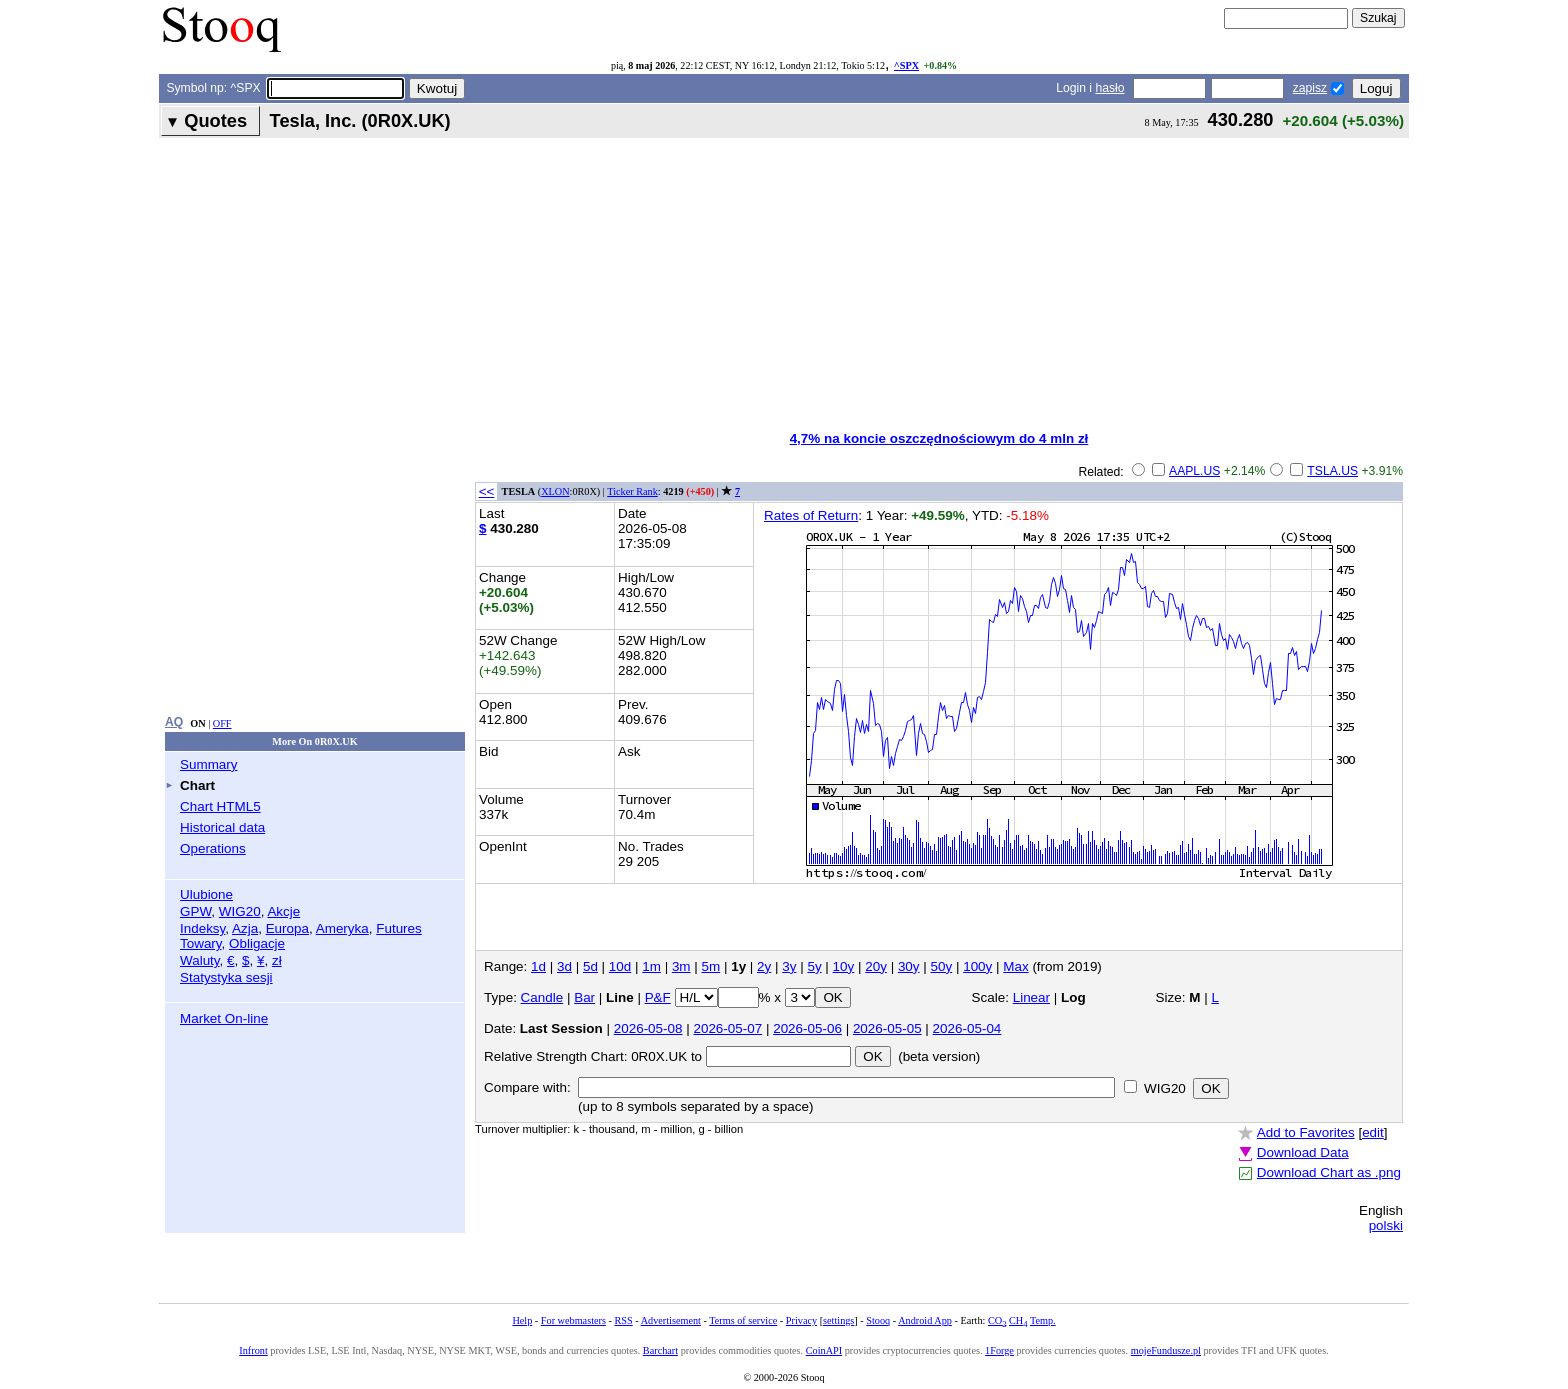 The image size is (1568, 1389). I want to click on Infront, so click(253, 1350).